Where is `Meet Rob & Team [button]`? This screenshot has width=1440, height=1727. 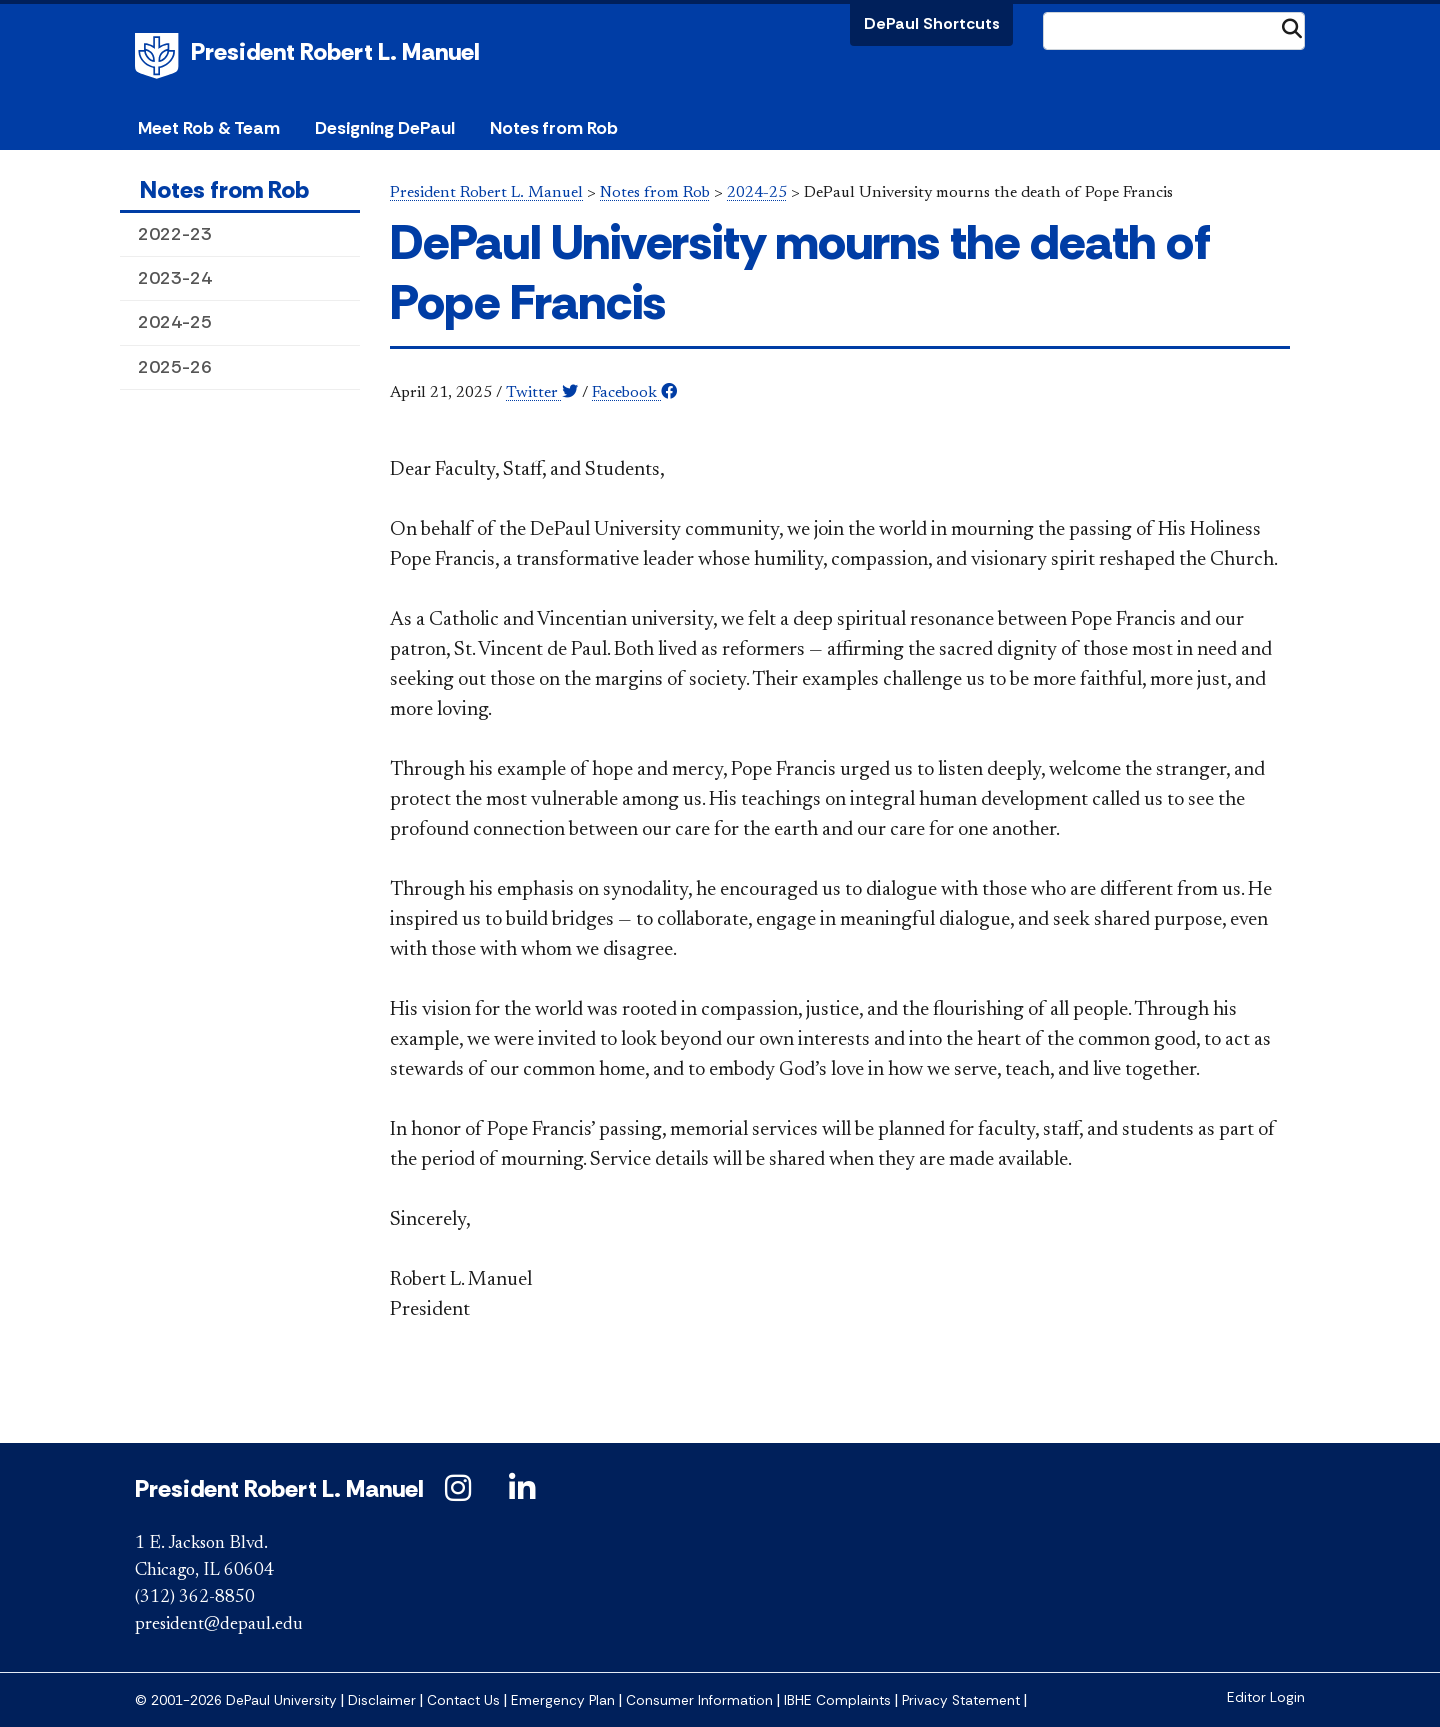 Meet Rob & Team [button] is located at coordinates (209, 128).